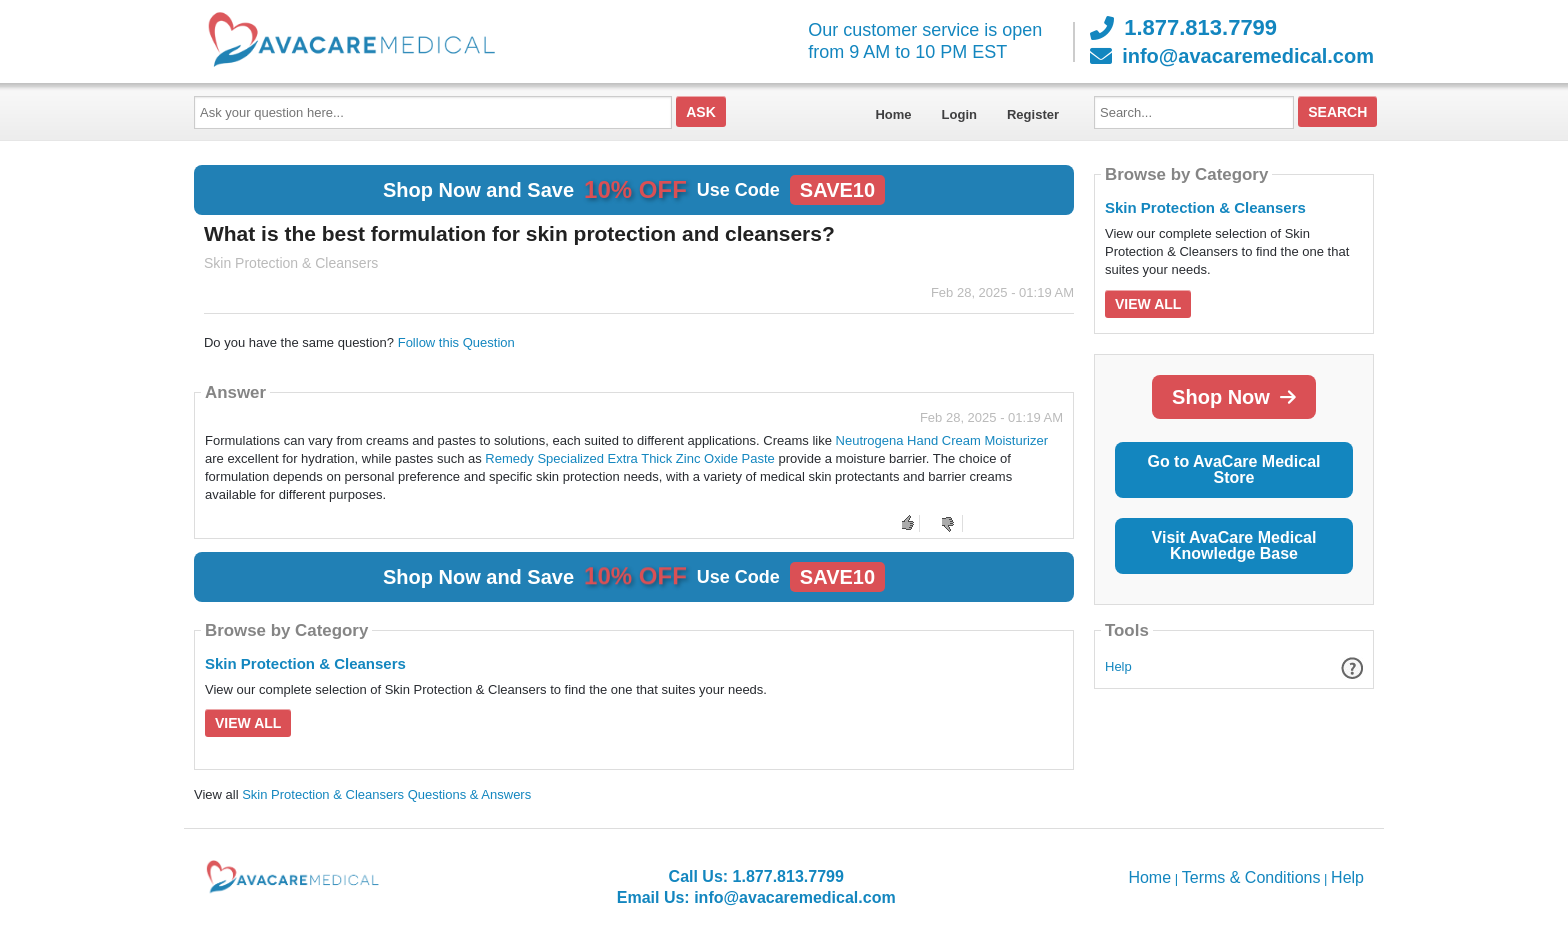  What do you see at coordinates (1183, 28) in the screenshot?
I see `1.877.813.7799` at bounding box center [1183, 28].